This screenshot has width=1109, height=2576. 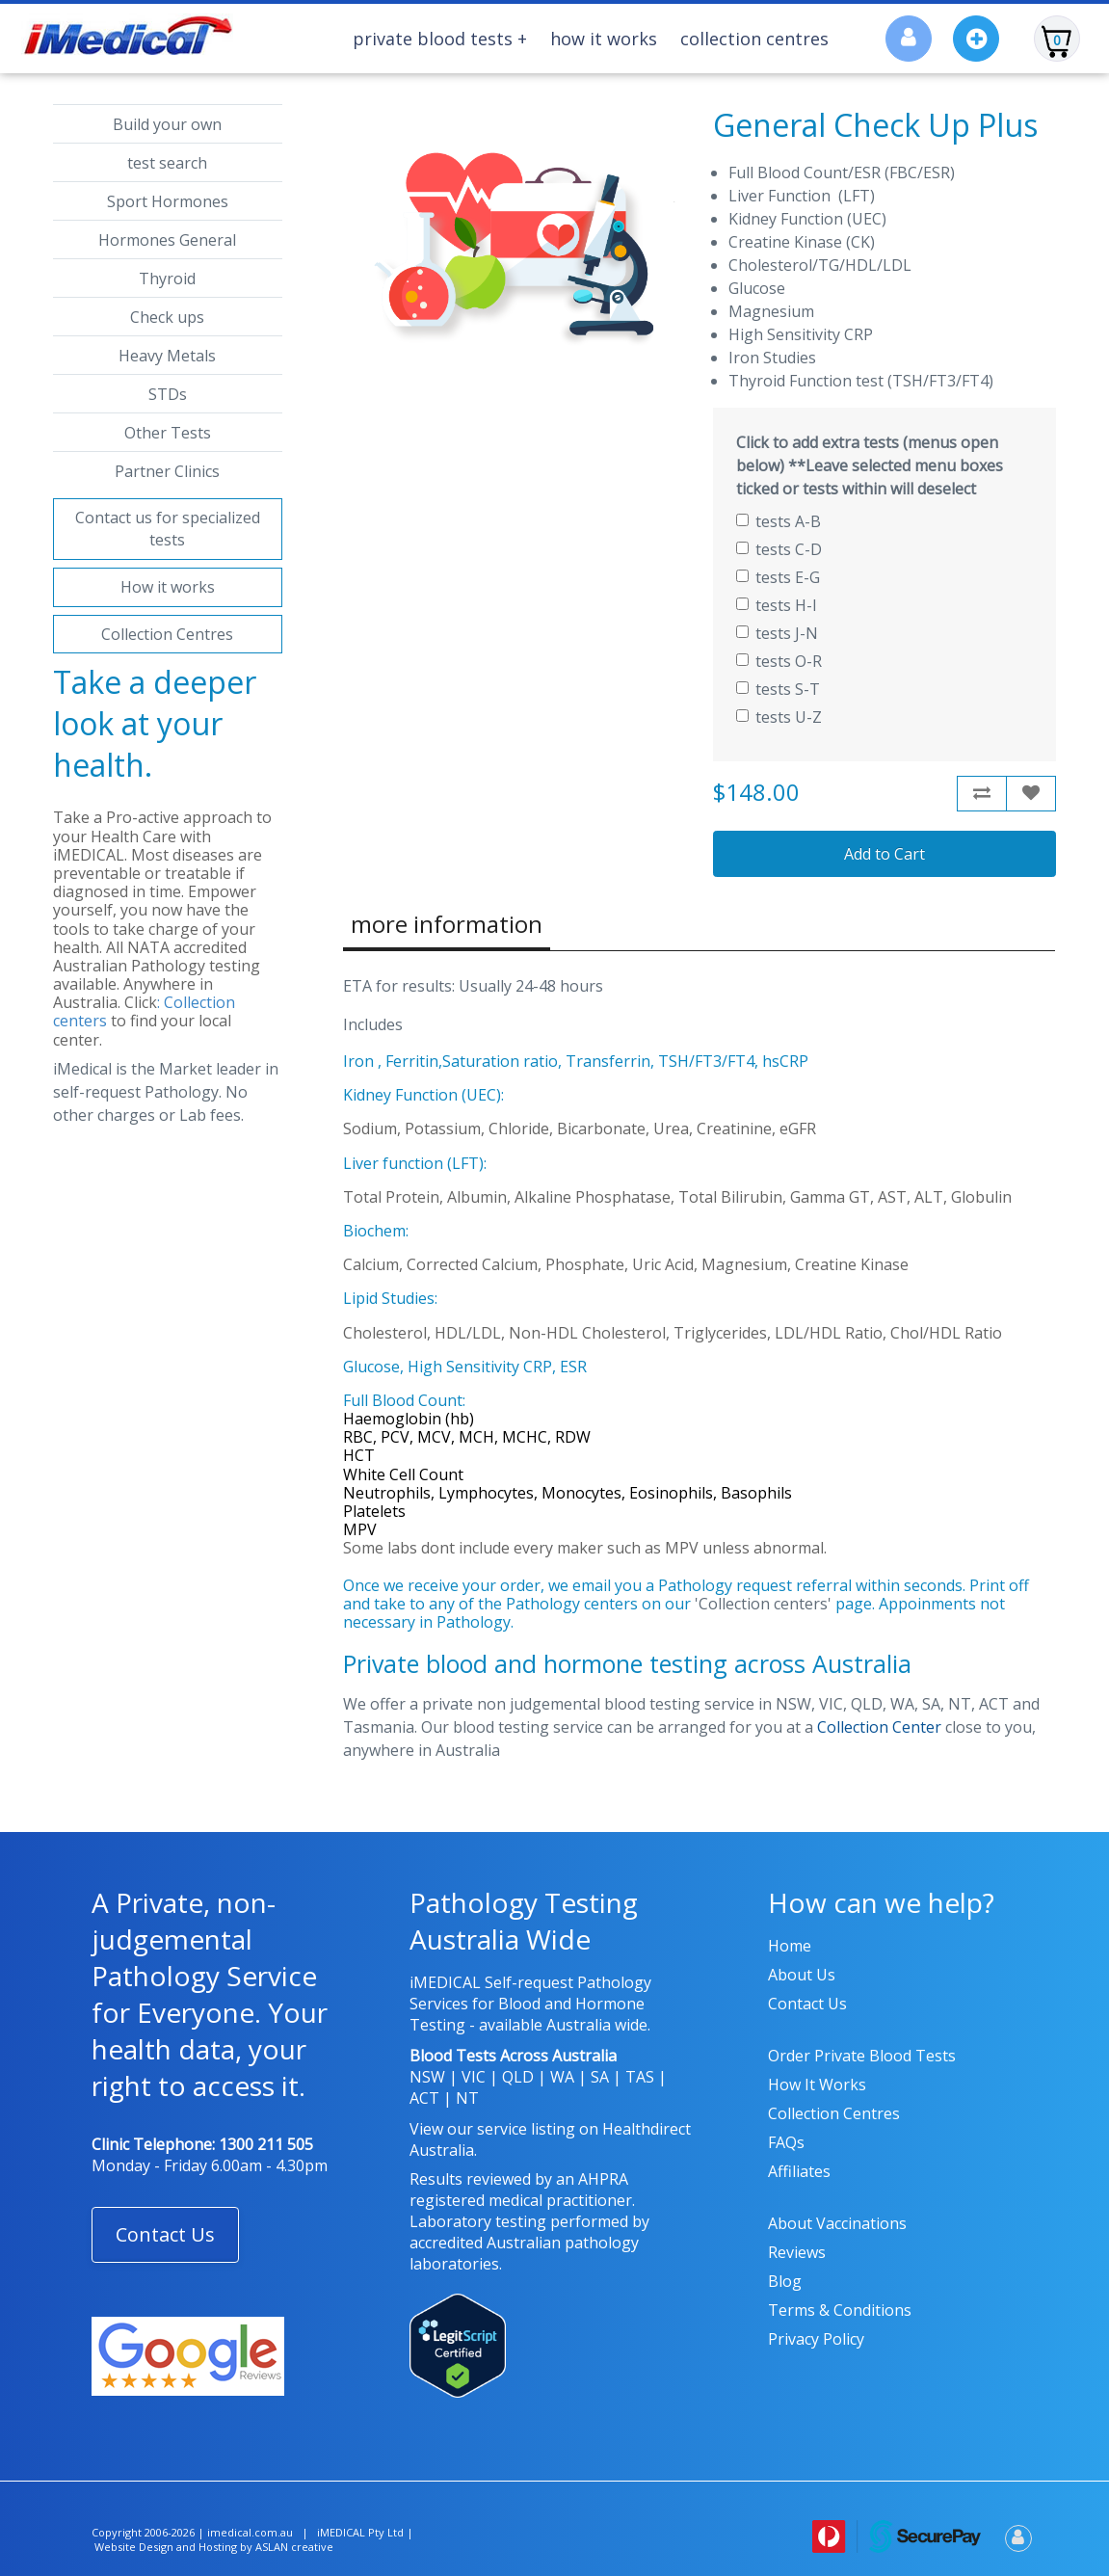 I want to click on NSW, so click(x=427, y=2076).